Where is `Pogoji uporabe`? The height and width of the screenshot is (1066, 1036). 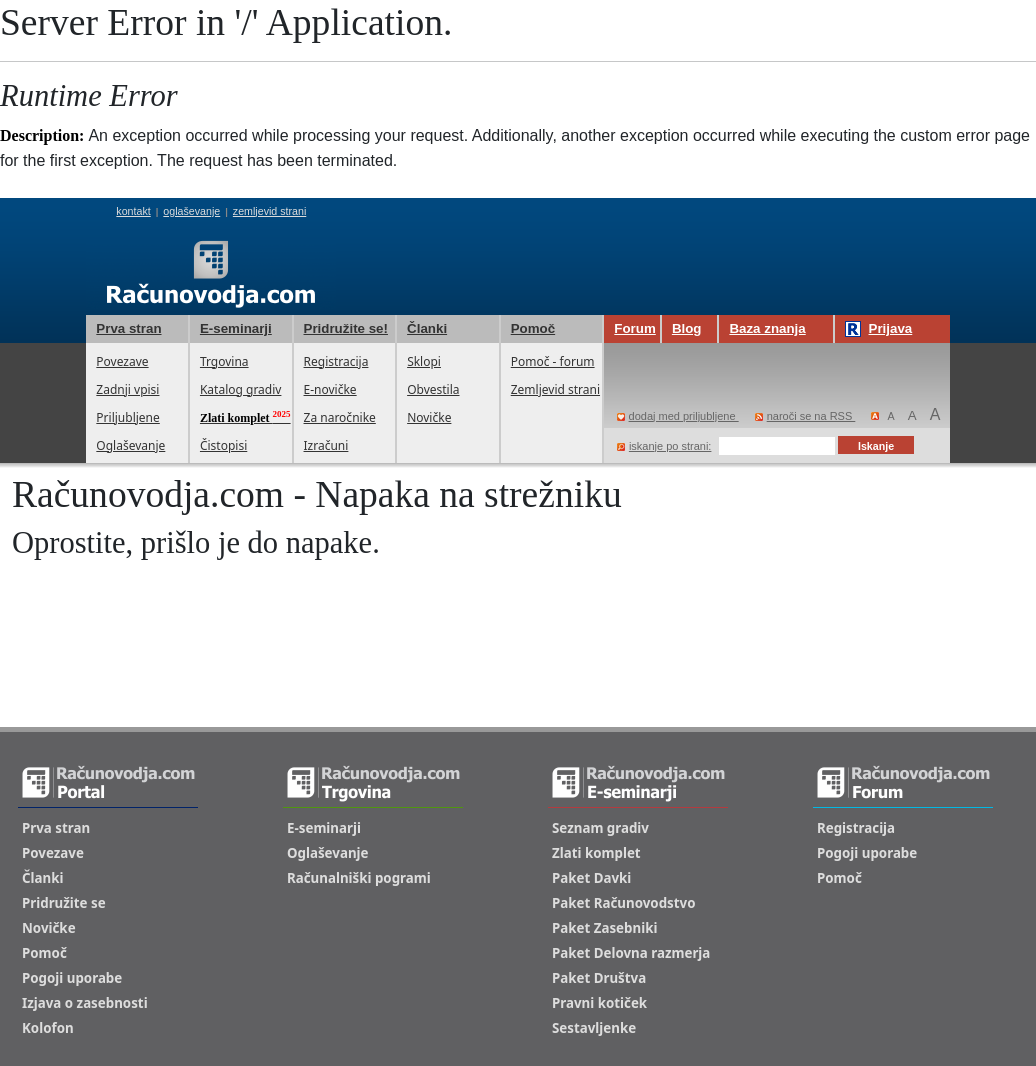
Pogoji uporabe is located at coordinates (72, 978).